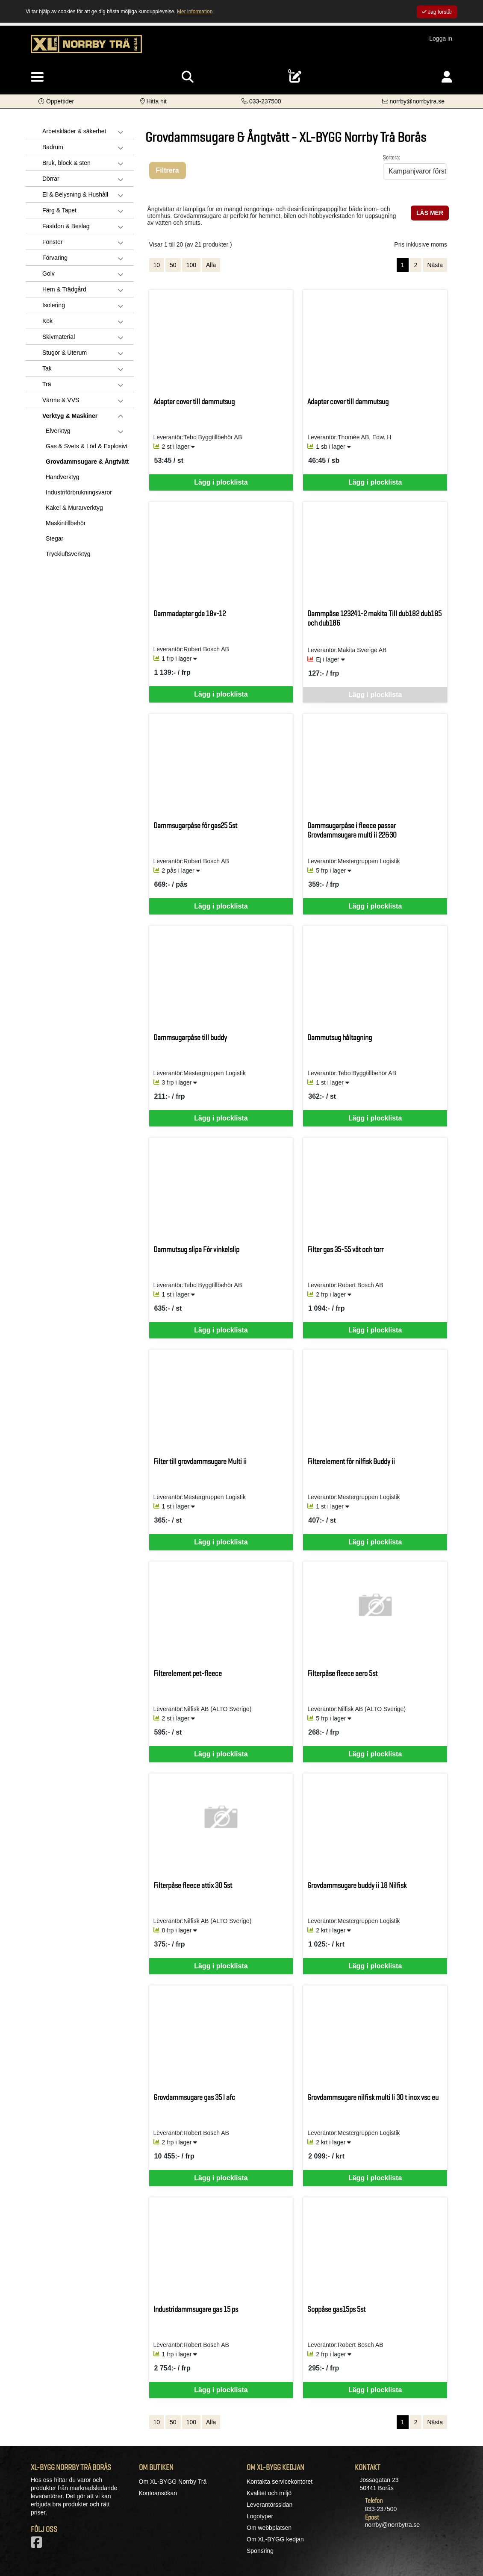 This screenshot has height=2576, width=483. What do you see at coordinates (447, 77) in the screenshot?
I see `[Logga in]` at bounding box center [447, 77].